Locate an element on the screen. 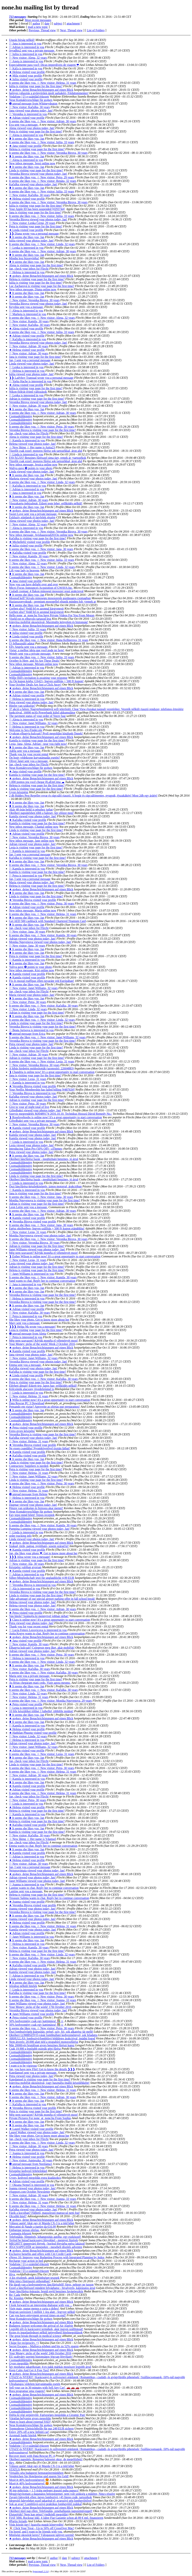  ⚐ Janet Williams is interested in you is located at coordinates (31, 1273).